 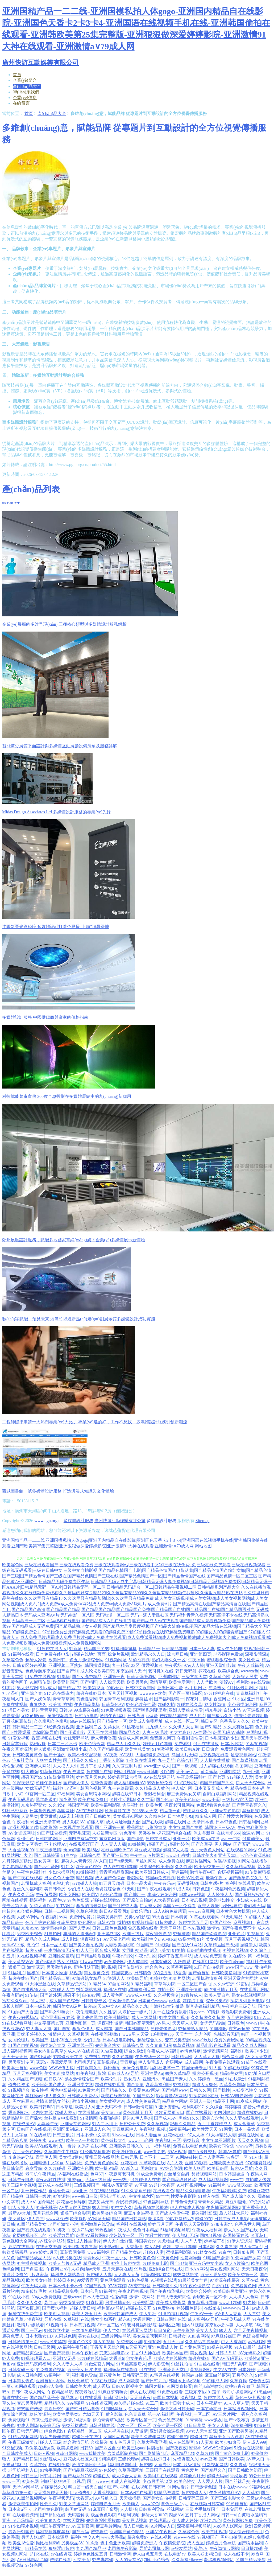 I want to click on www9热, so click(x=56, y=2140).